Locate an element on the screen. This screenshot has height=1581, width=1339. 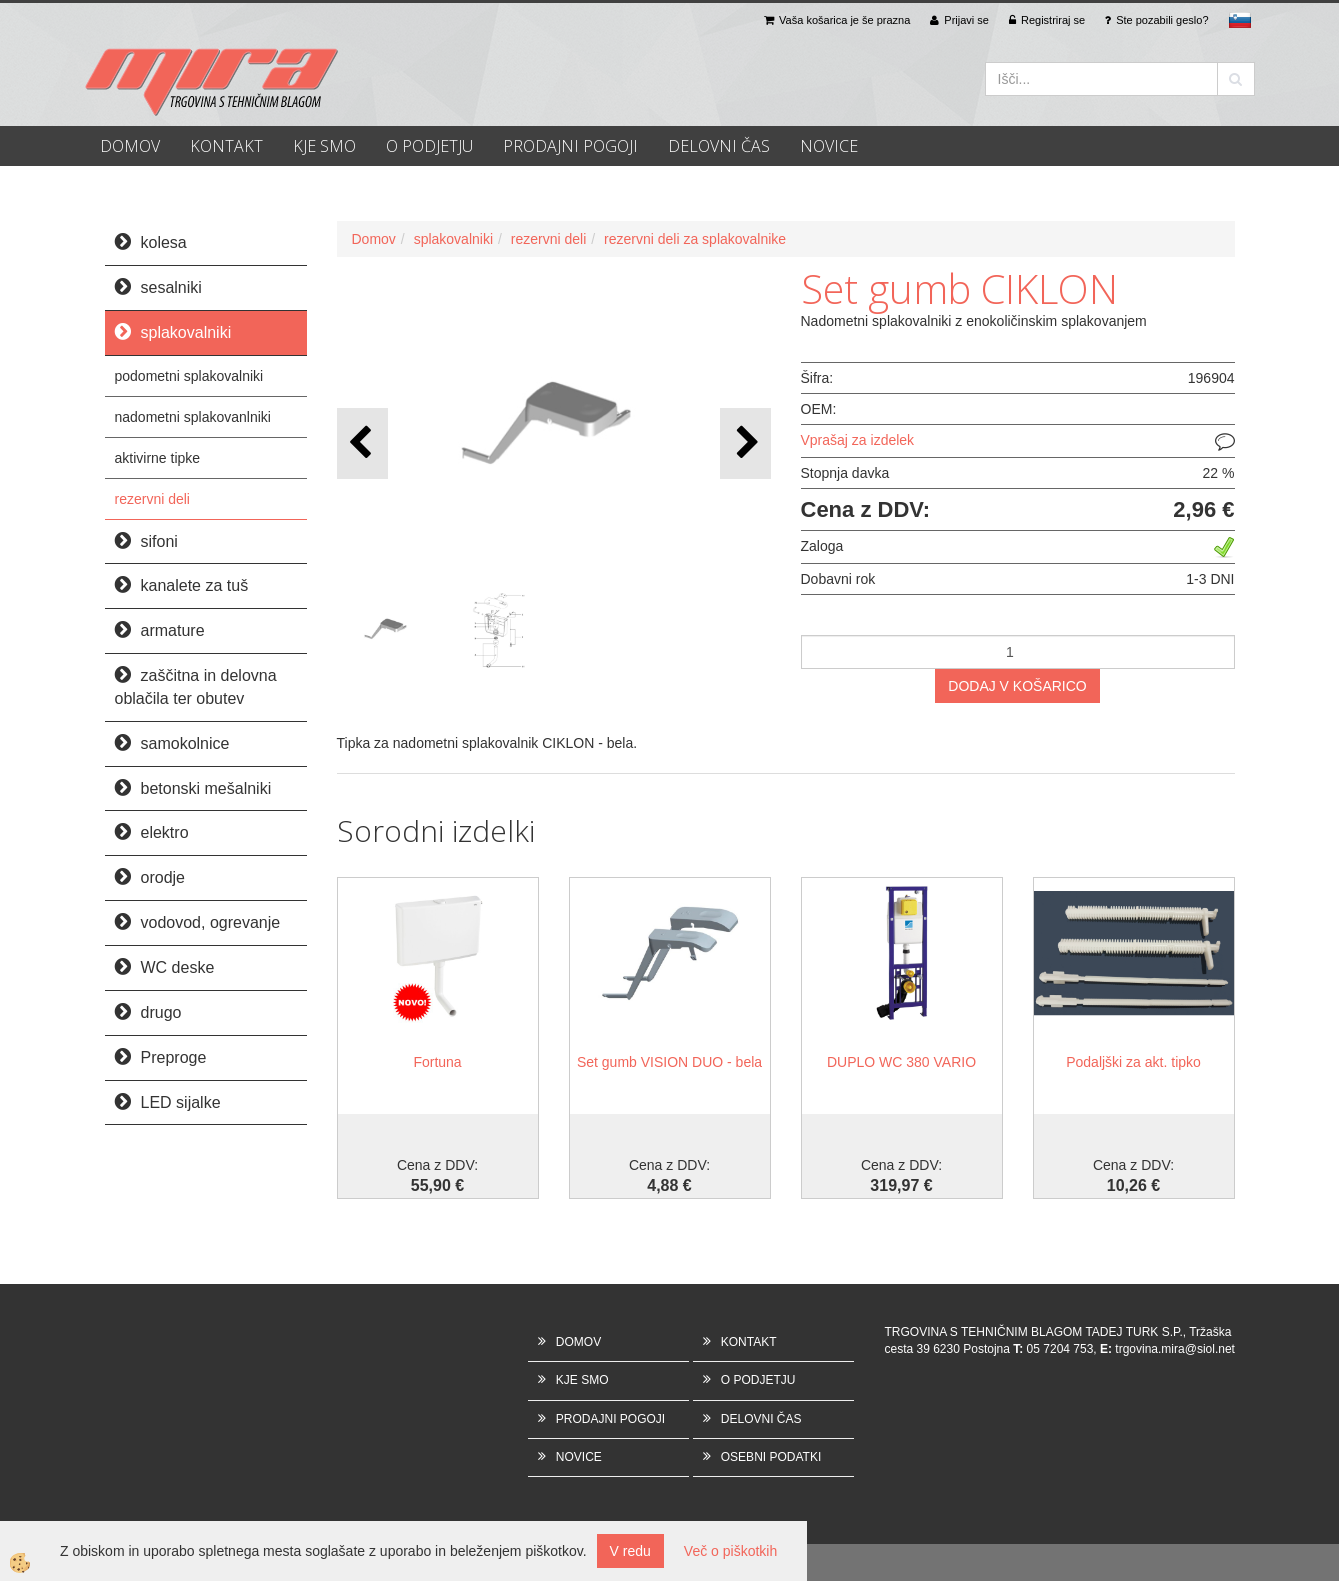
[button] is located at coordinates (745, 443).